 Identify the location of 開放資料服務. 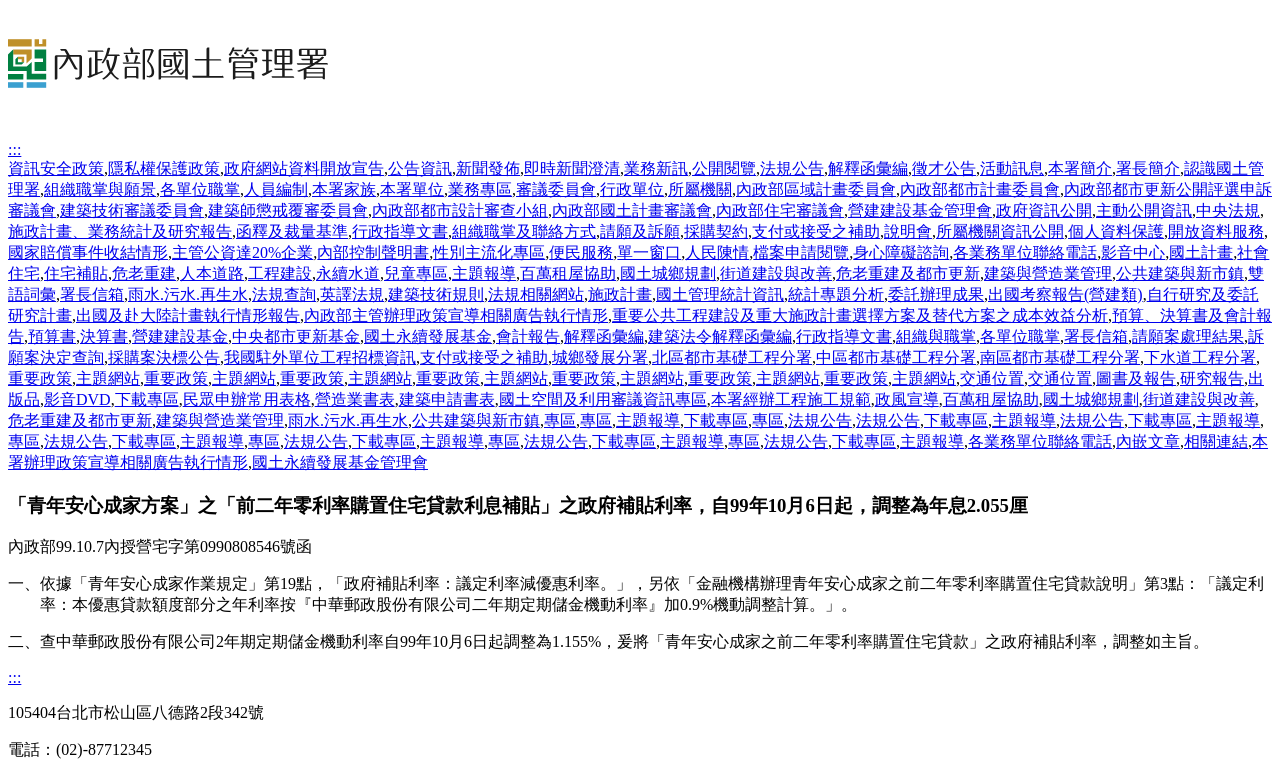
(1216, 231).